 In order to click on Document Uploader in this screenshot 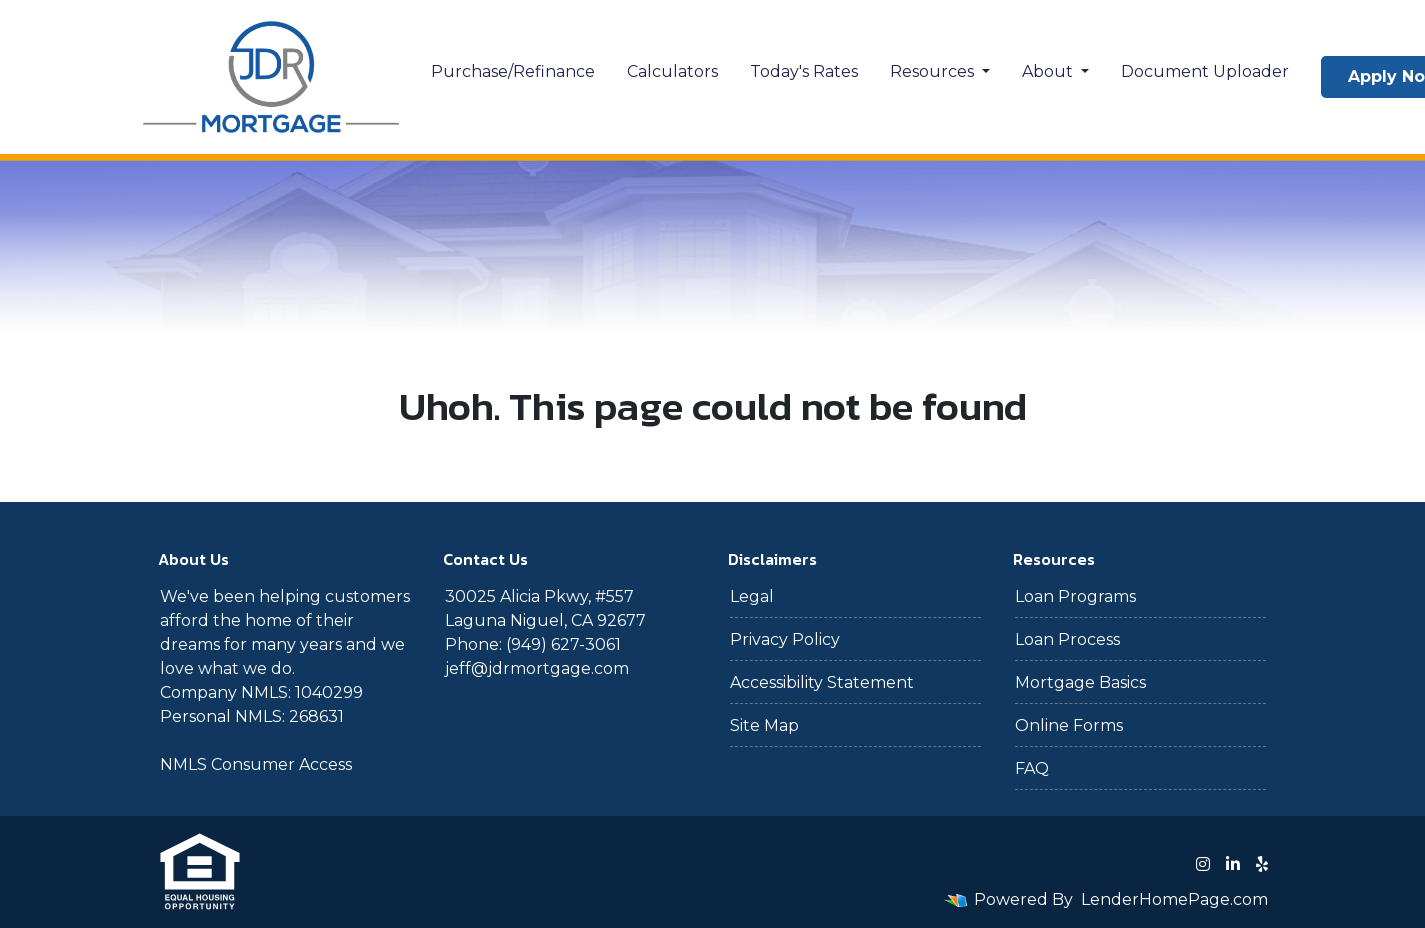, I will do `click(1205, 71)`.